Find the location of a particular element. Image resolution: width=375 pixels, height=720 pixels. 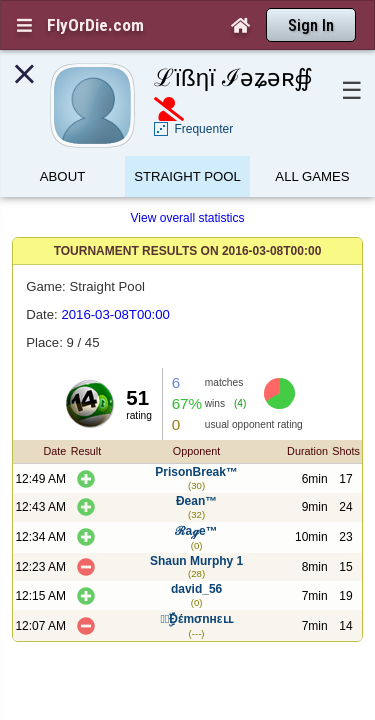

๑̶ۣۜĐέmσnнεʟʟ is located at coordinates (197, 584).